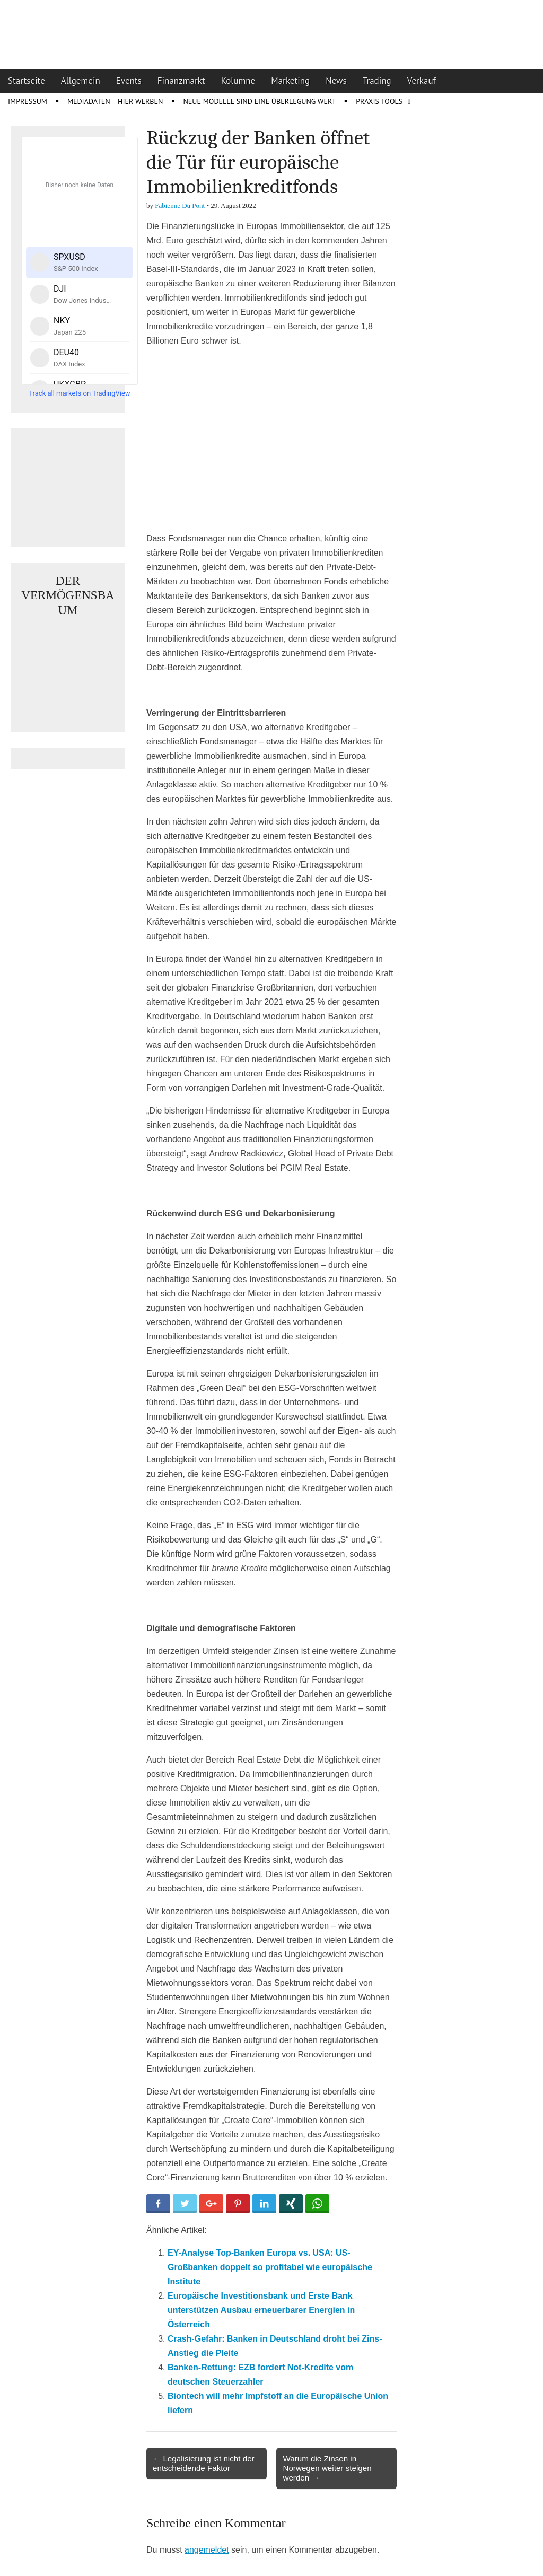  What do you see at coordinates (115, 101) in the screenshot?
I see `Mediadaten – Hier werben` at bounding box center [115, 101].